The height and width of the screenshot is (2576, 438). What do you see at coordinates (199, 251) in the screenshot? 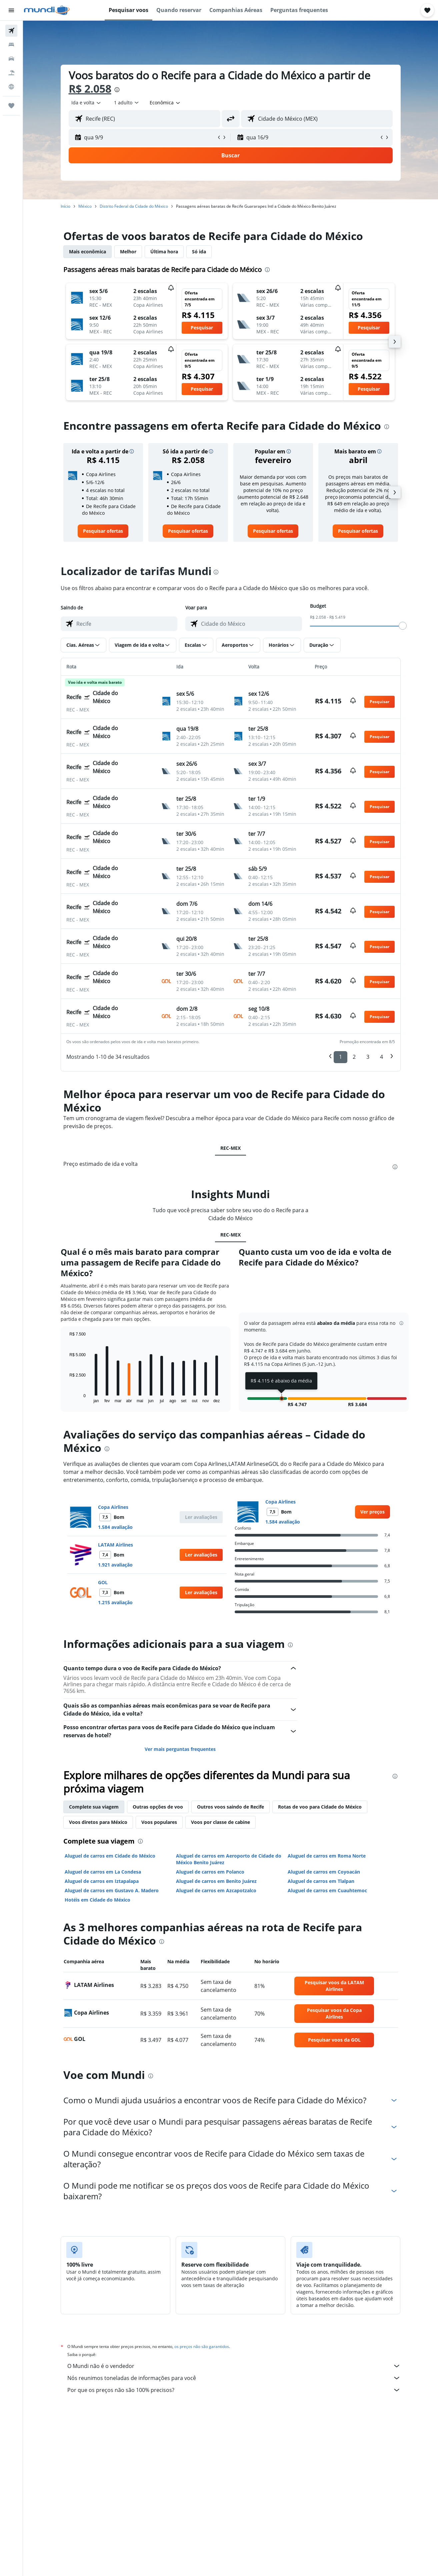
I see `Só ida [tab]` at bounding box center [199, 251].